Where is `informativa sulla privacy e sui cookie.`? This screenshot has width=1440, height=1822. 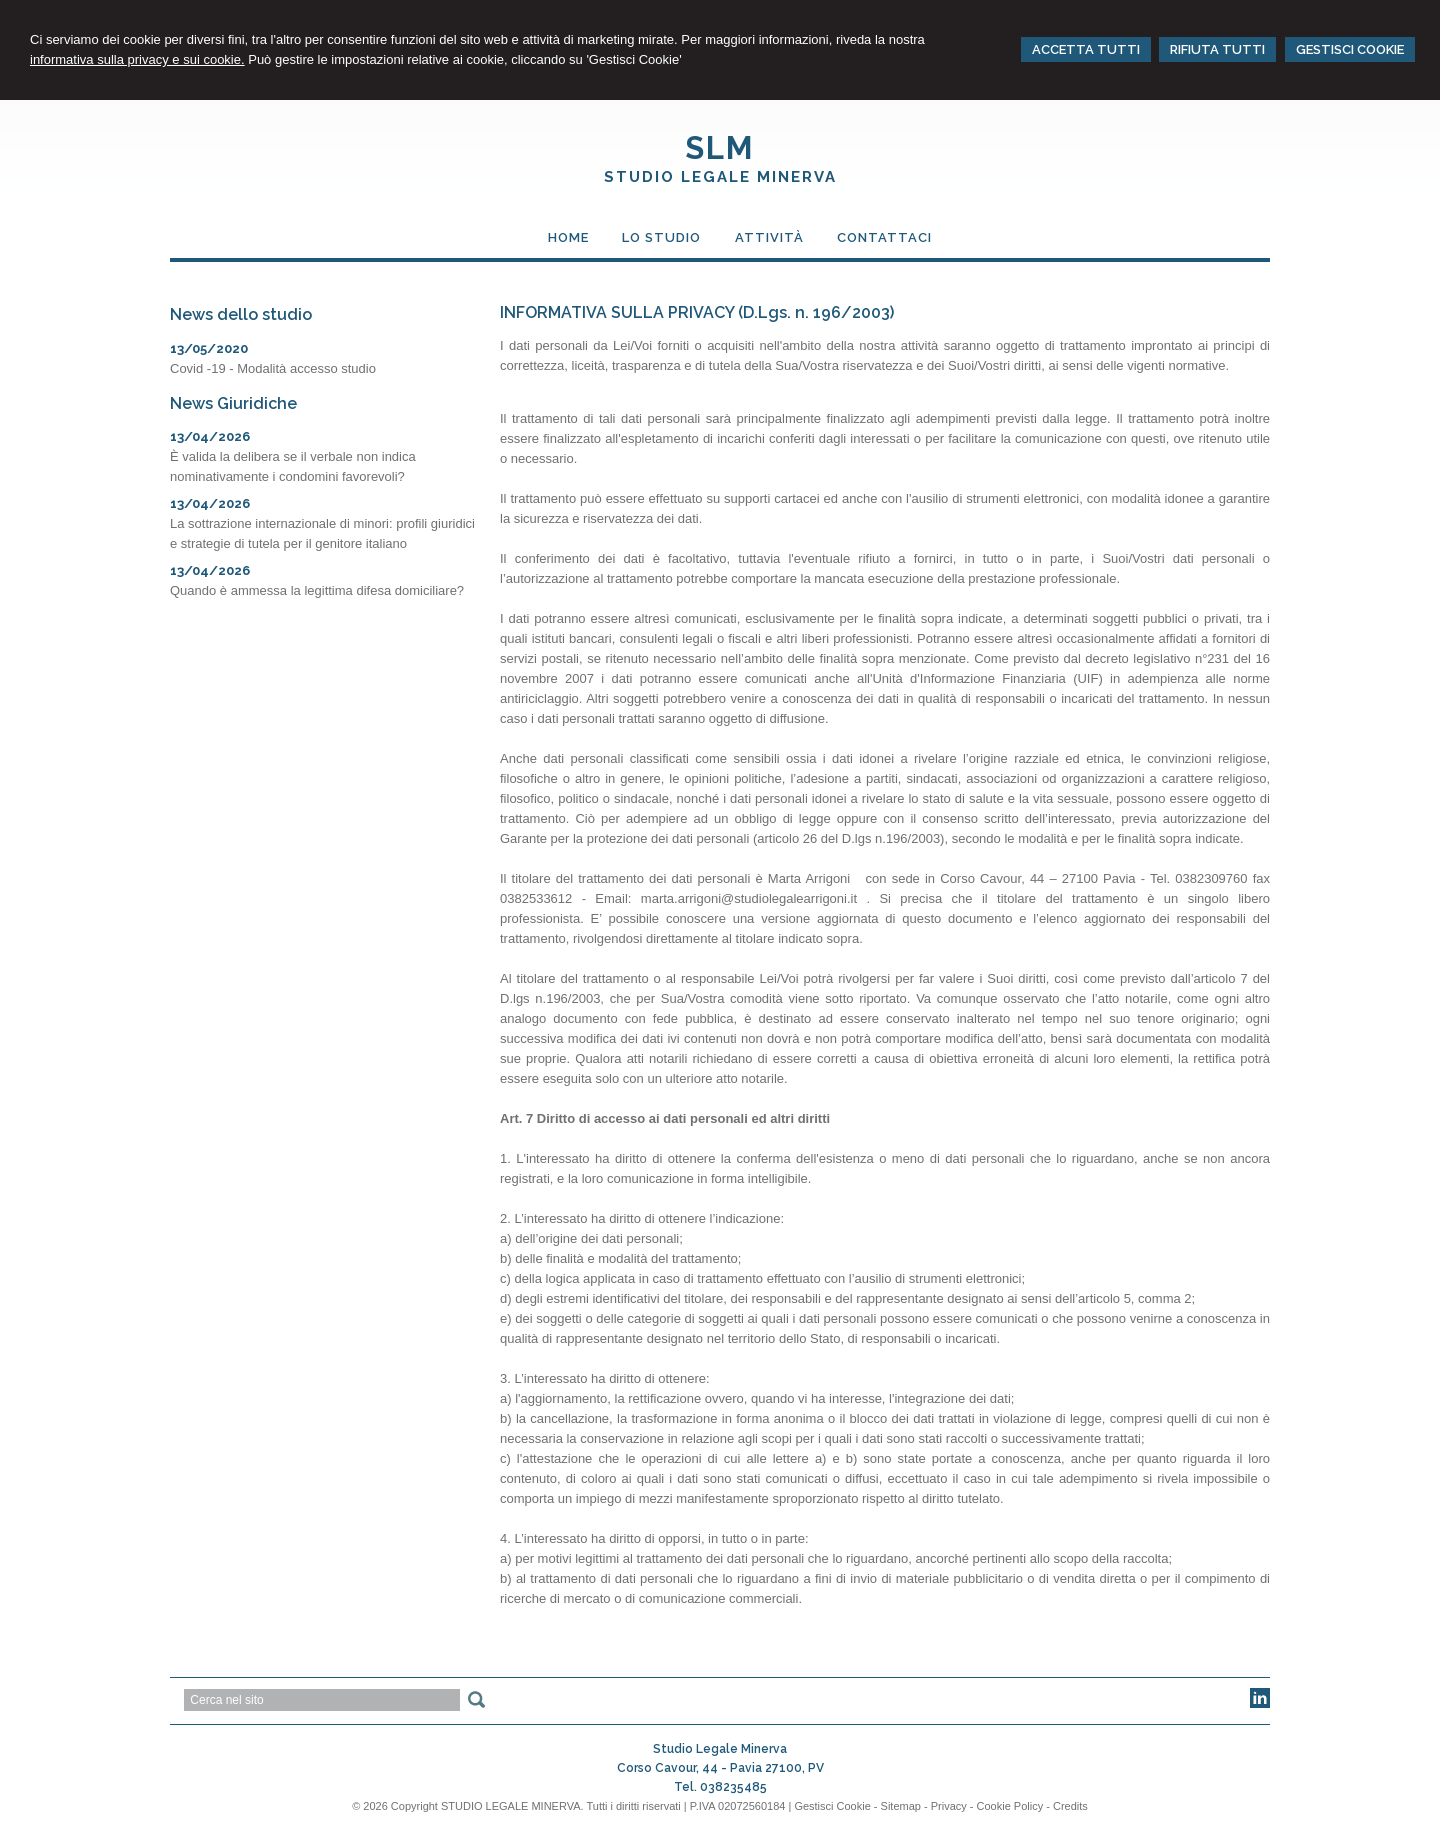
informativa sulla privacy e sui cookie. is located at coordinates (137, 59).